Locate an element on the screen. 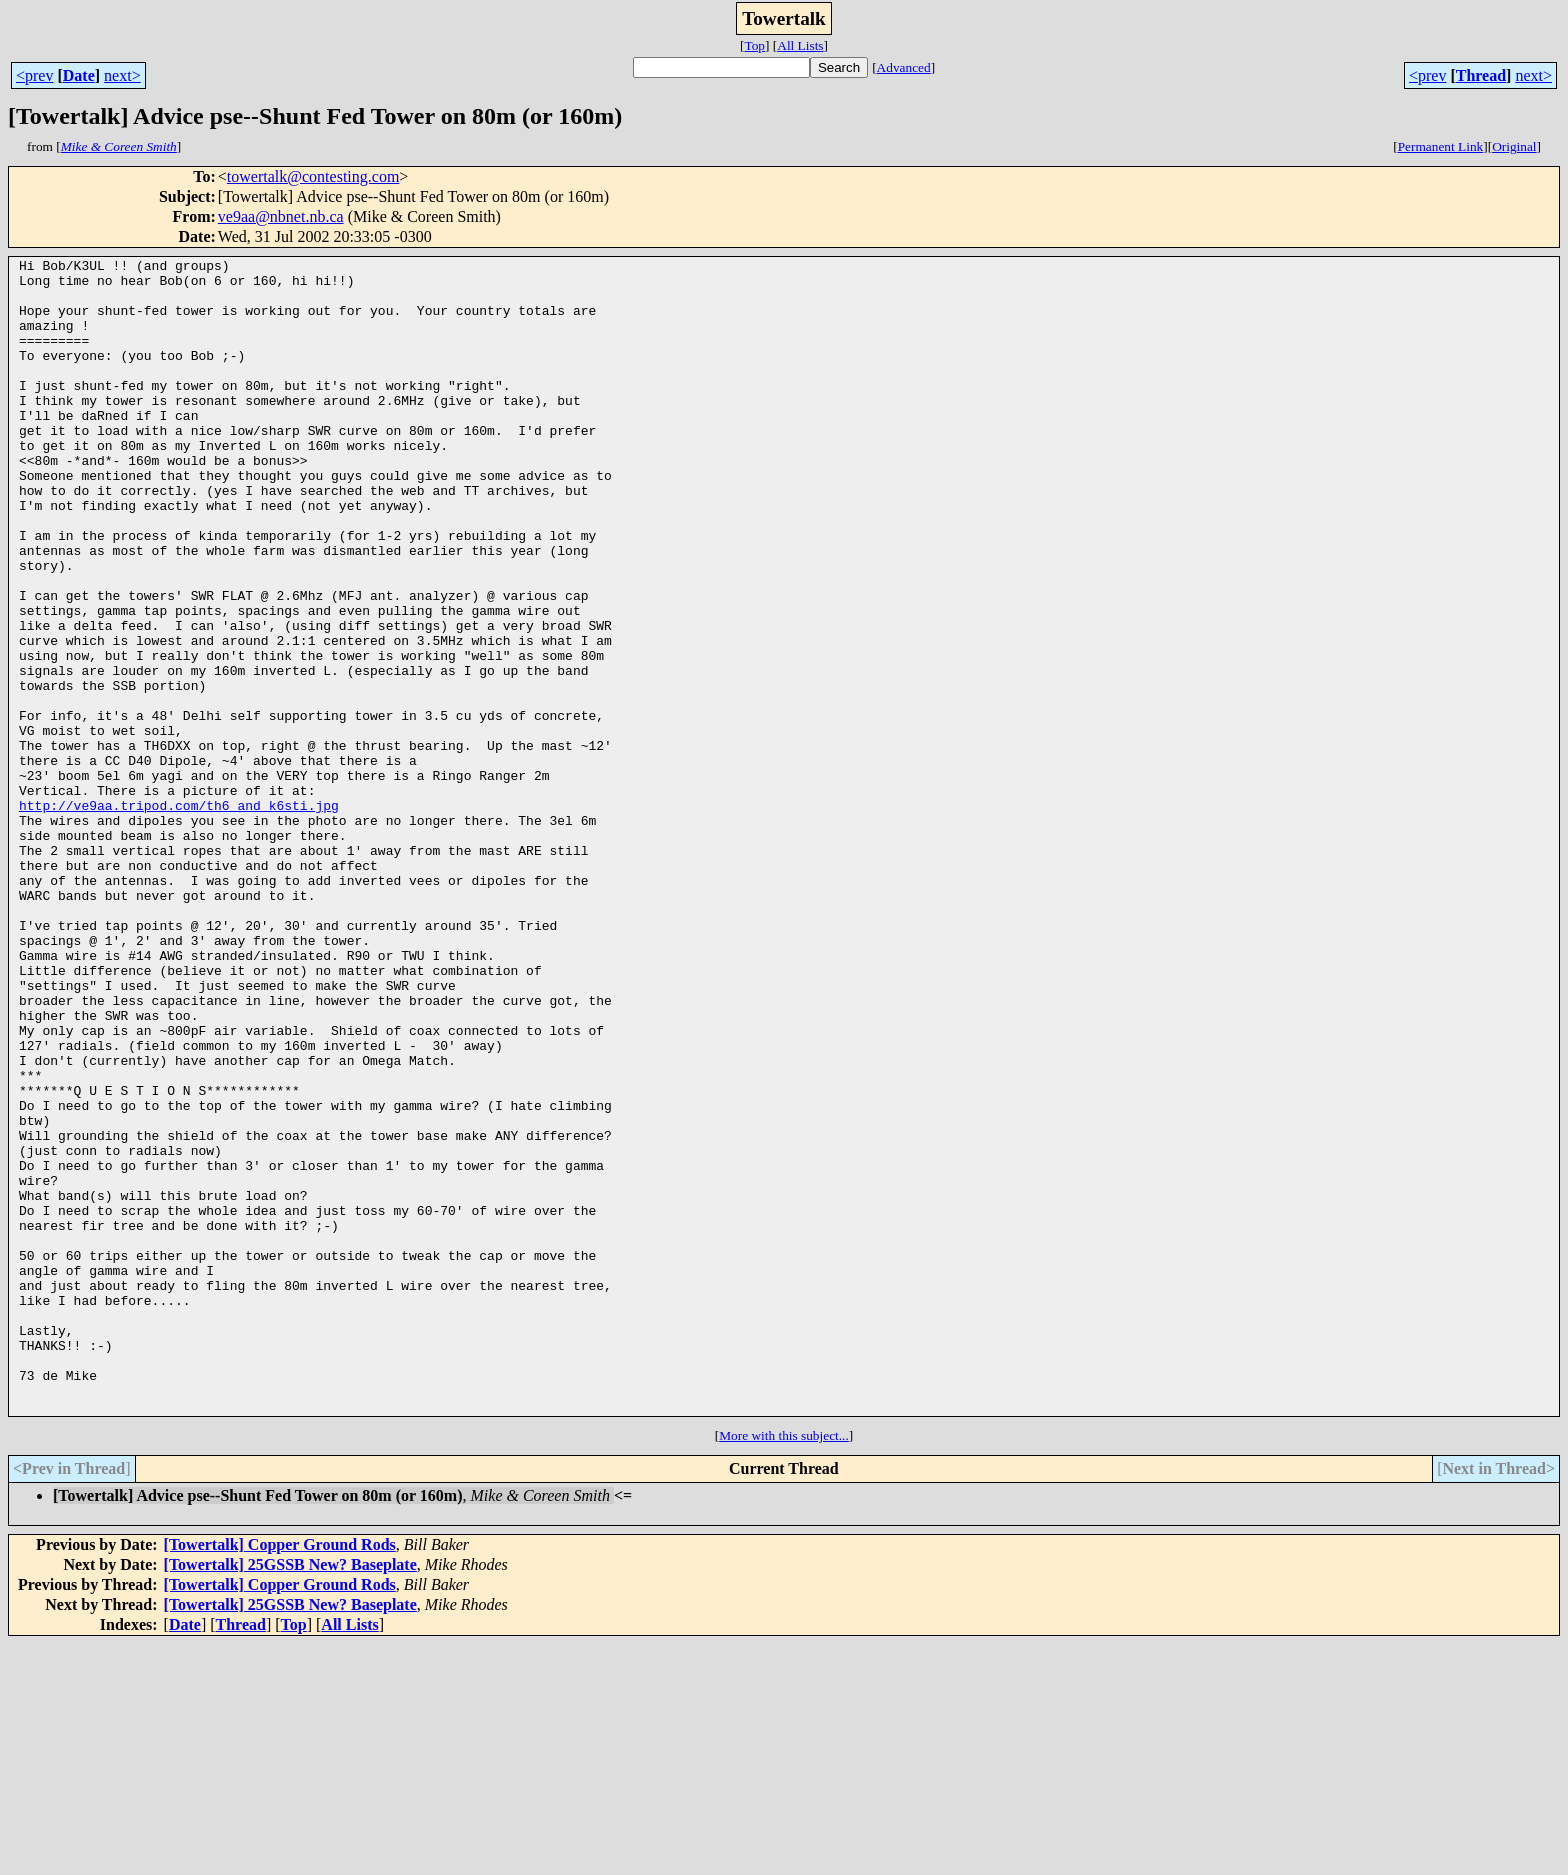 The image size is (1568, 1875). Top is located at coordinates (754, 45).